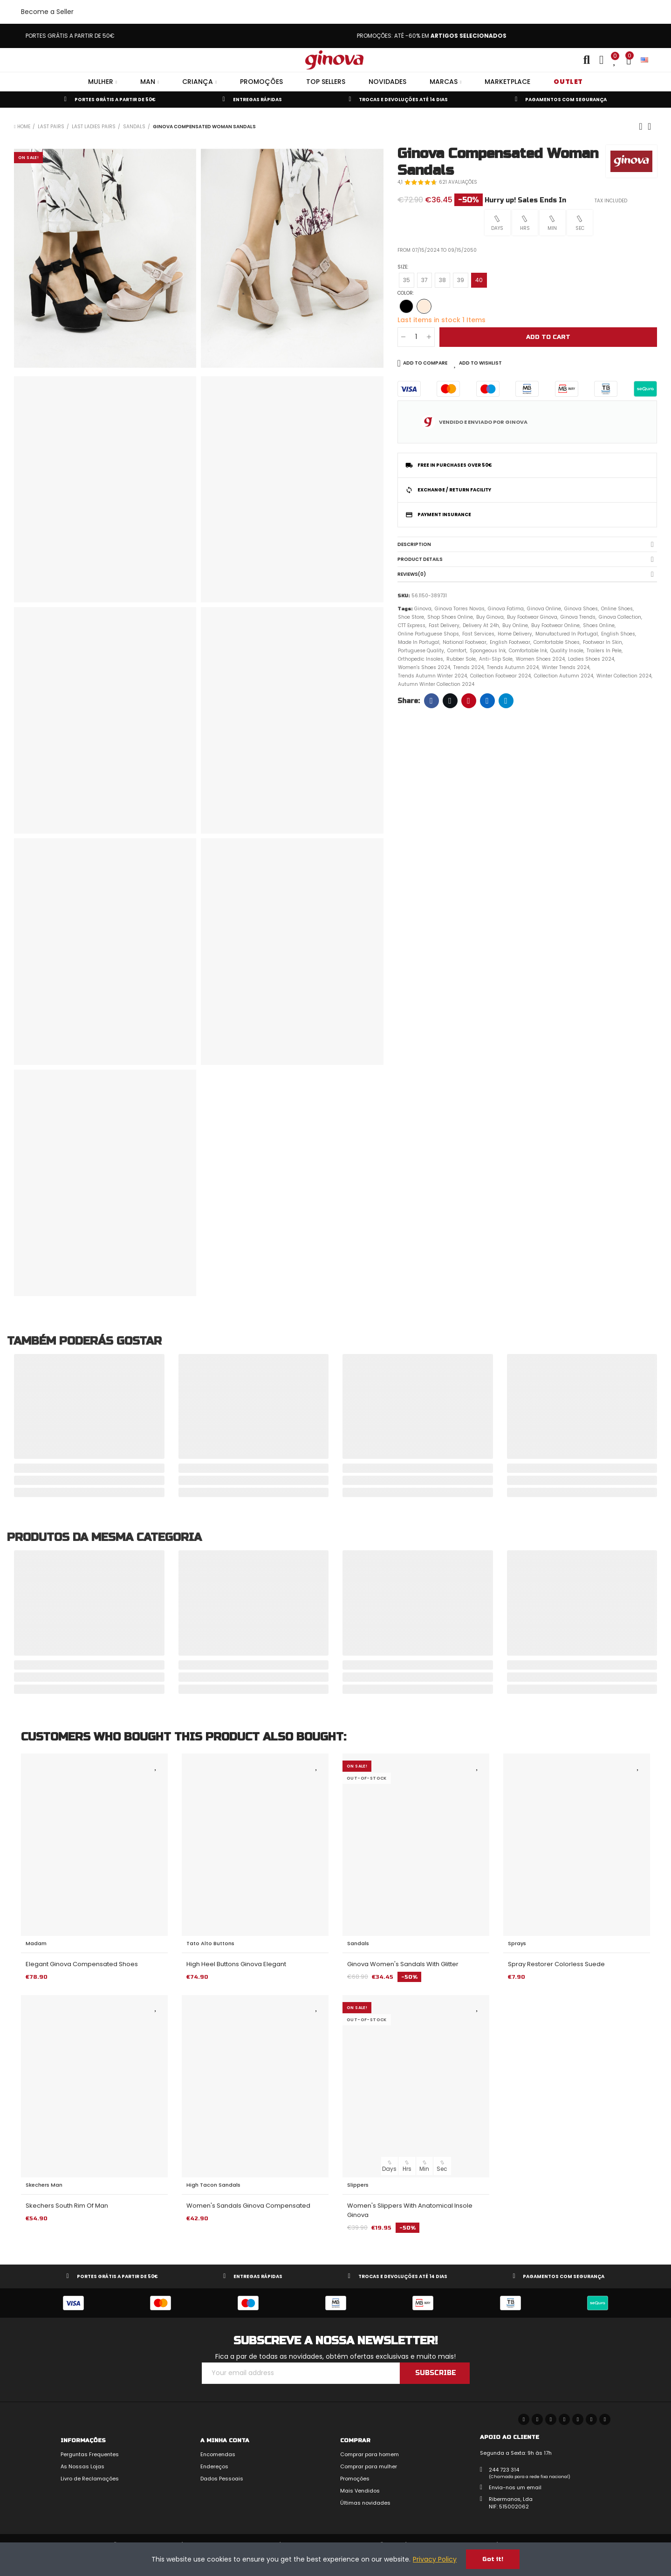  Describe the element at coordinates (411, 617) in the screenshot. I see `Shoe store` at that location.